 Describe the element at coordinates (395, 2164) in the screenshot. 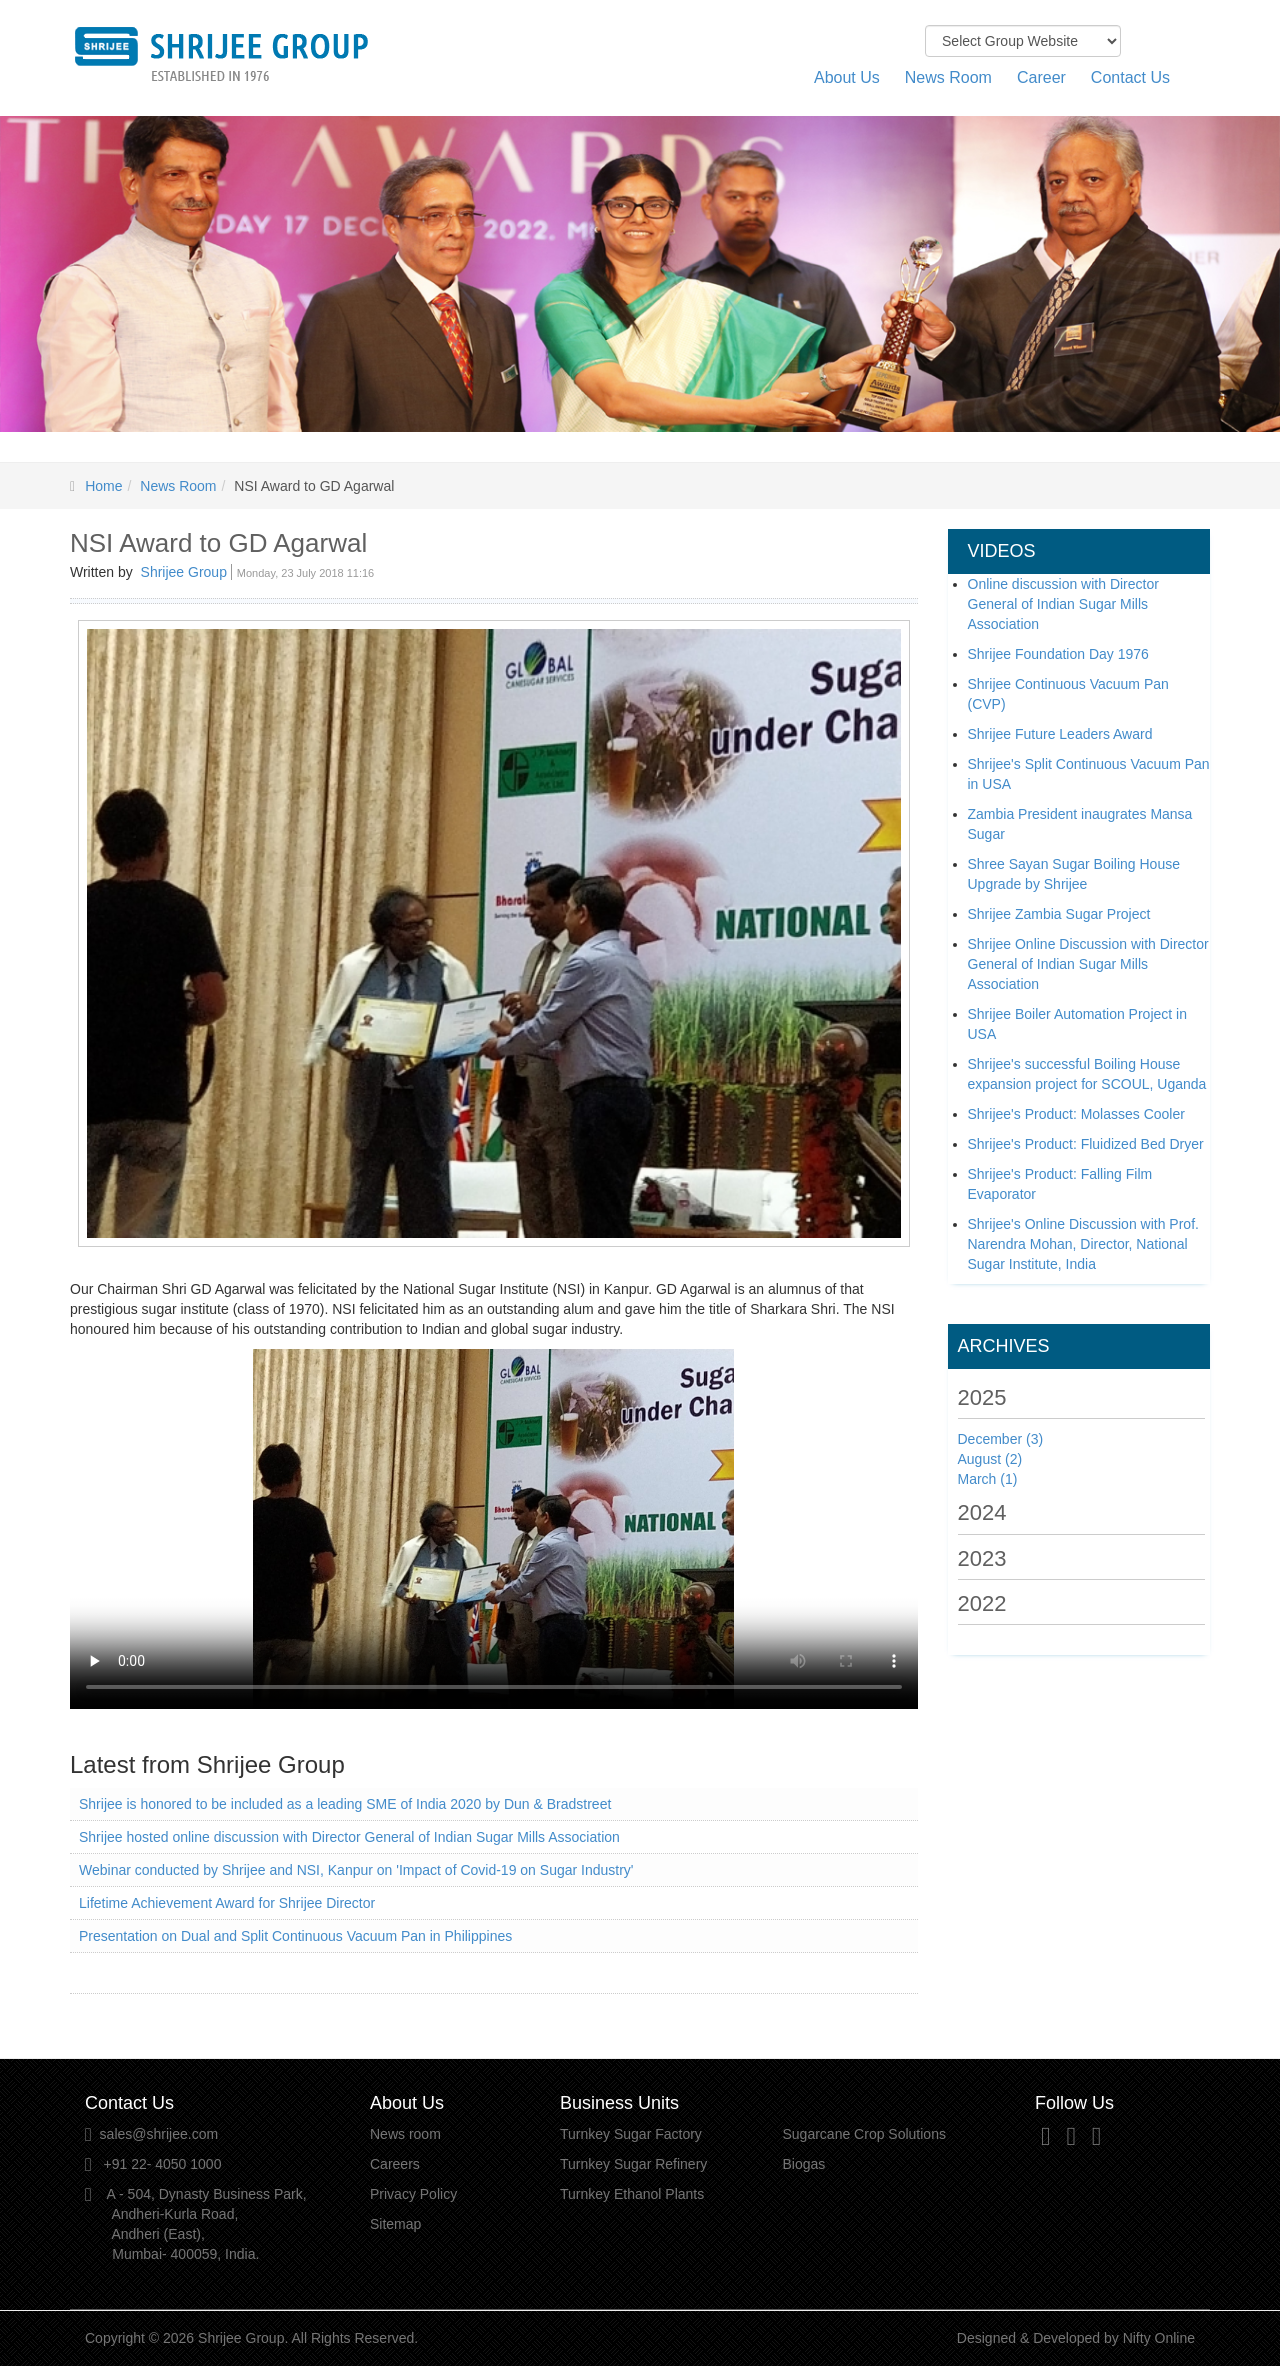

I see `Careers` at that location.